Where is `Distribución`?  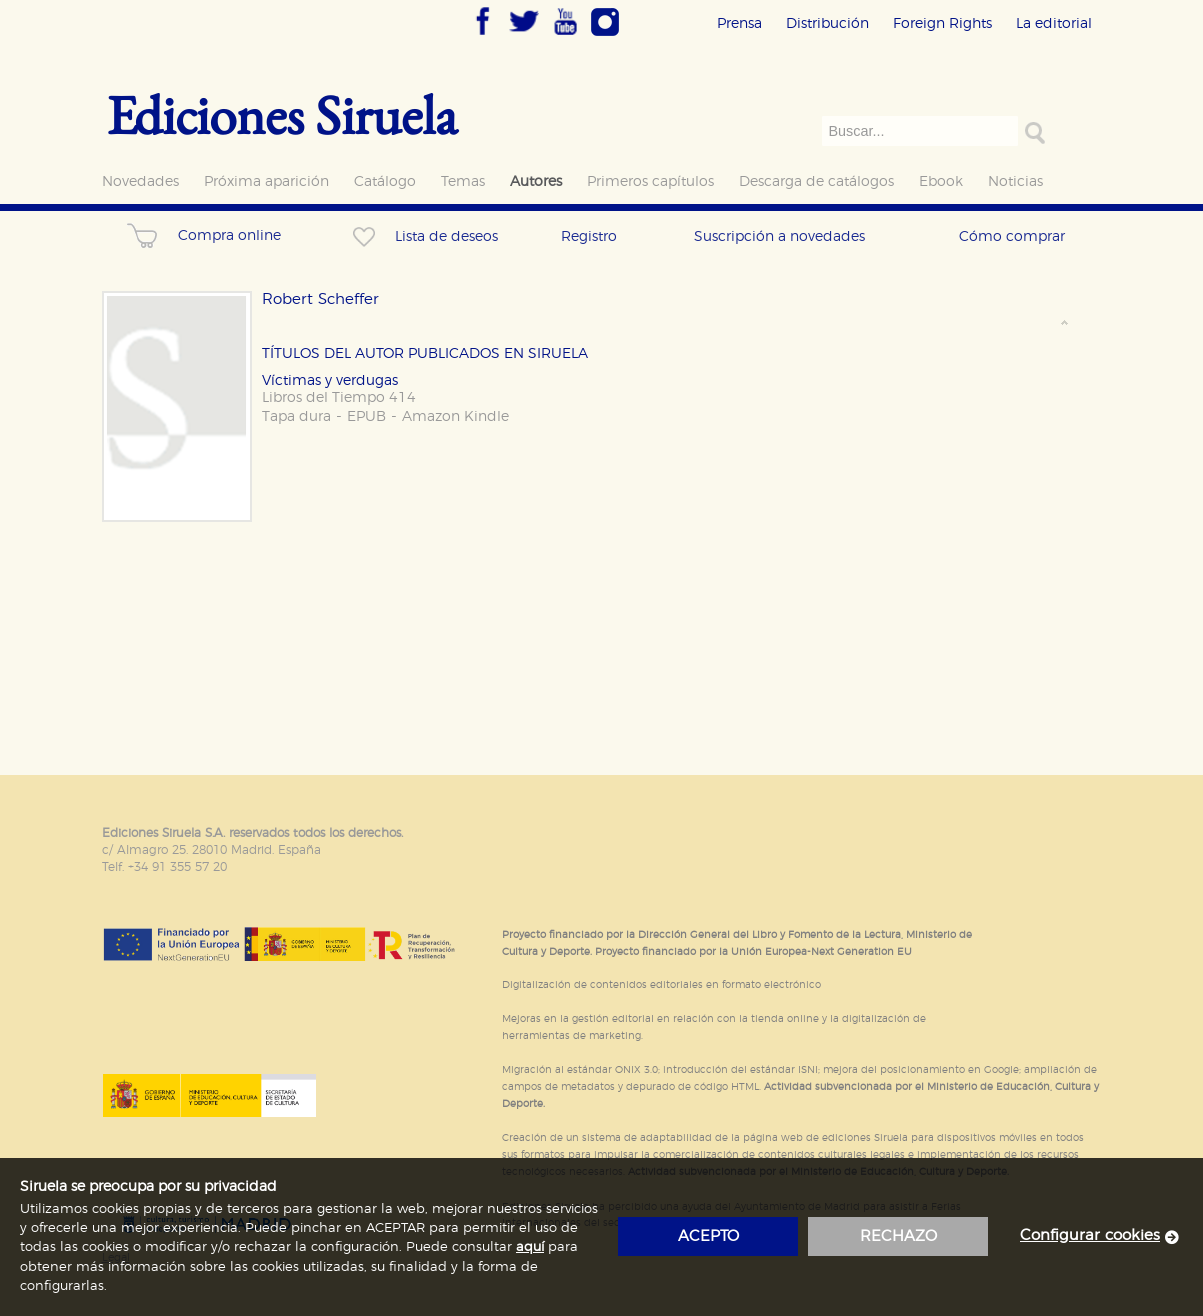
Distribución is located at coordinates (827, 23).